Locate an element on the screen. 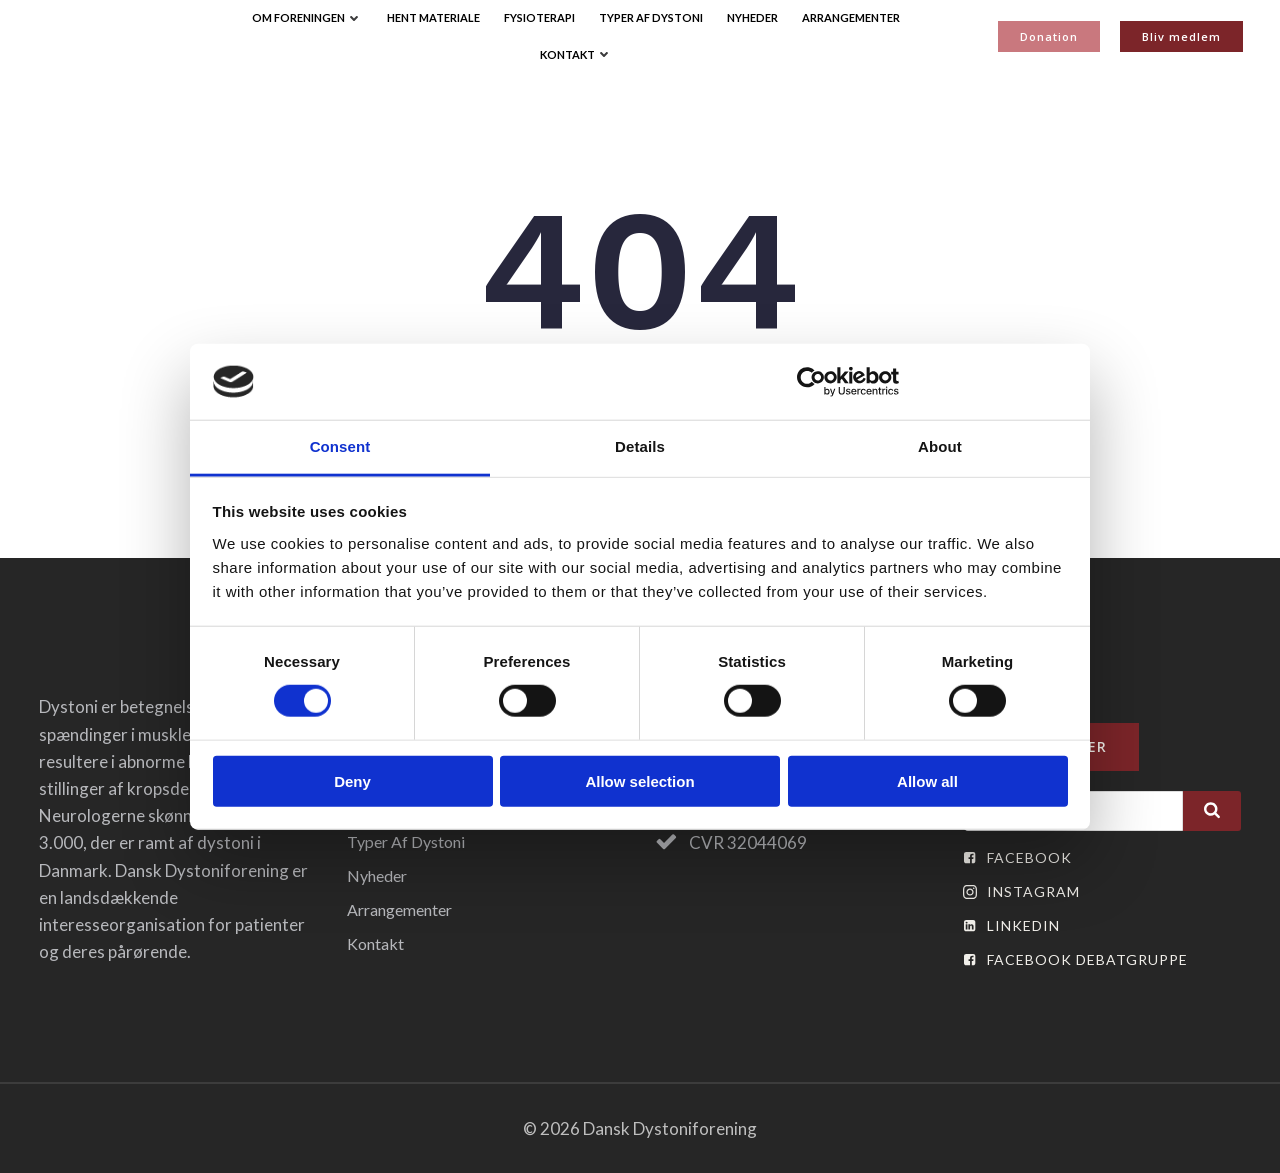  Fysioterapi is located at coordinates (539, 17).